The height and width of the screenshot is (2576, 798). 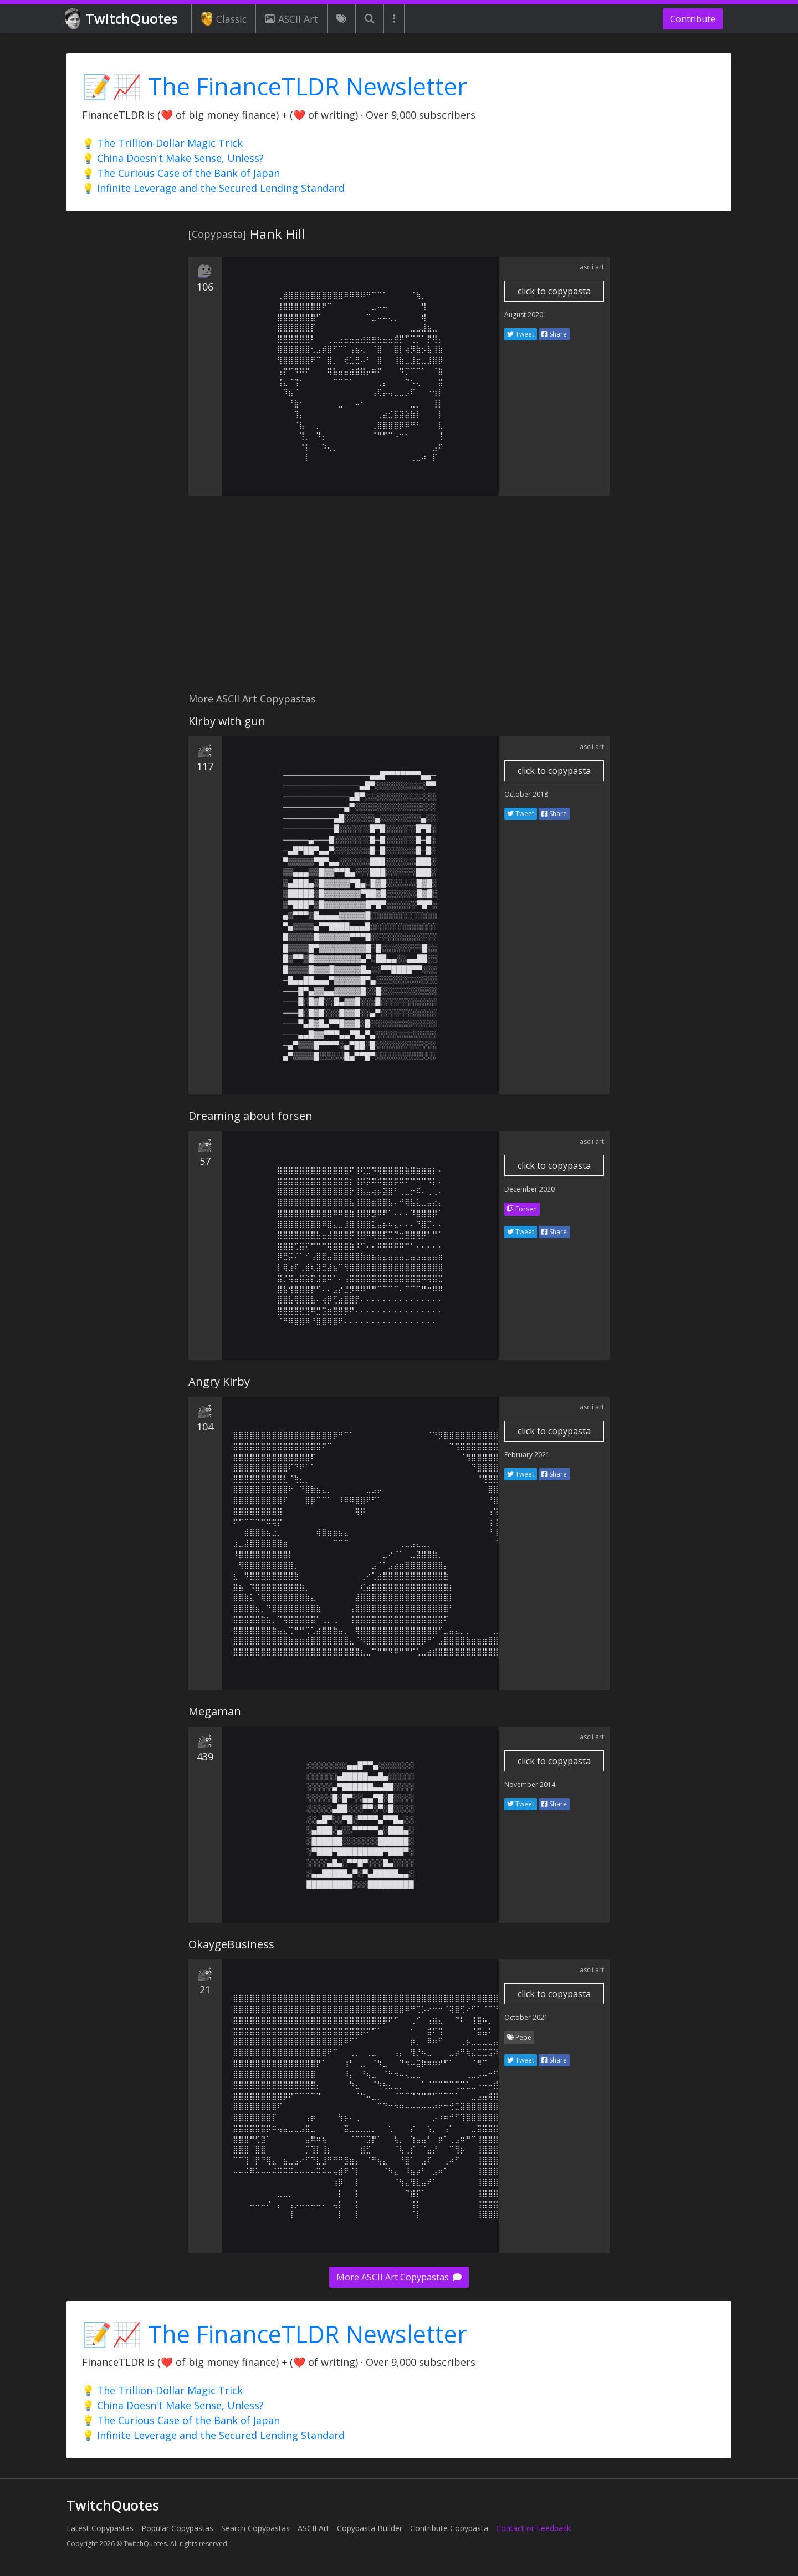 I want to click on December 2020, so click(x=529, y=1189).